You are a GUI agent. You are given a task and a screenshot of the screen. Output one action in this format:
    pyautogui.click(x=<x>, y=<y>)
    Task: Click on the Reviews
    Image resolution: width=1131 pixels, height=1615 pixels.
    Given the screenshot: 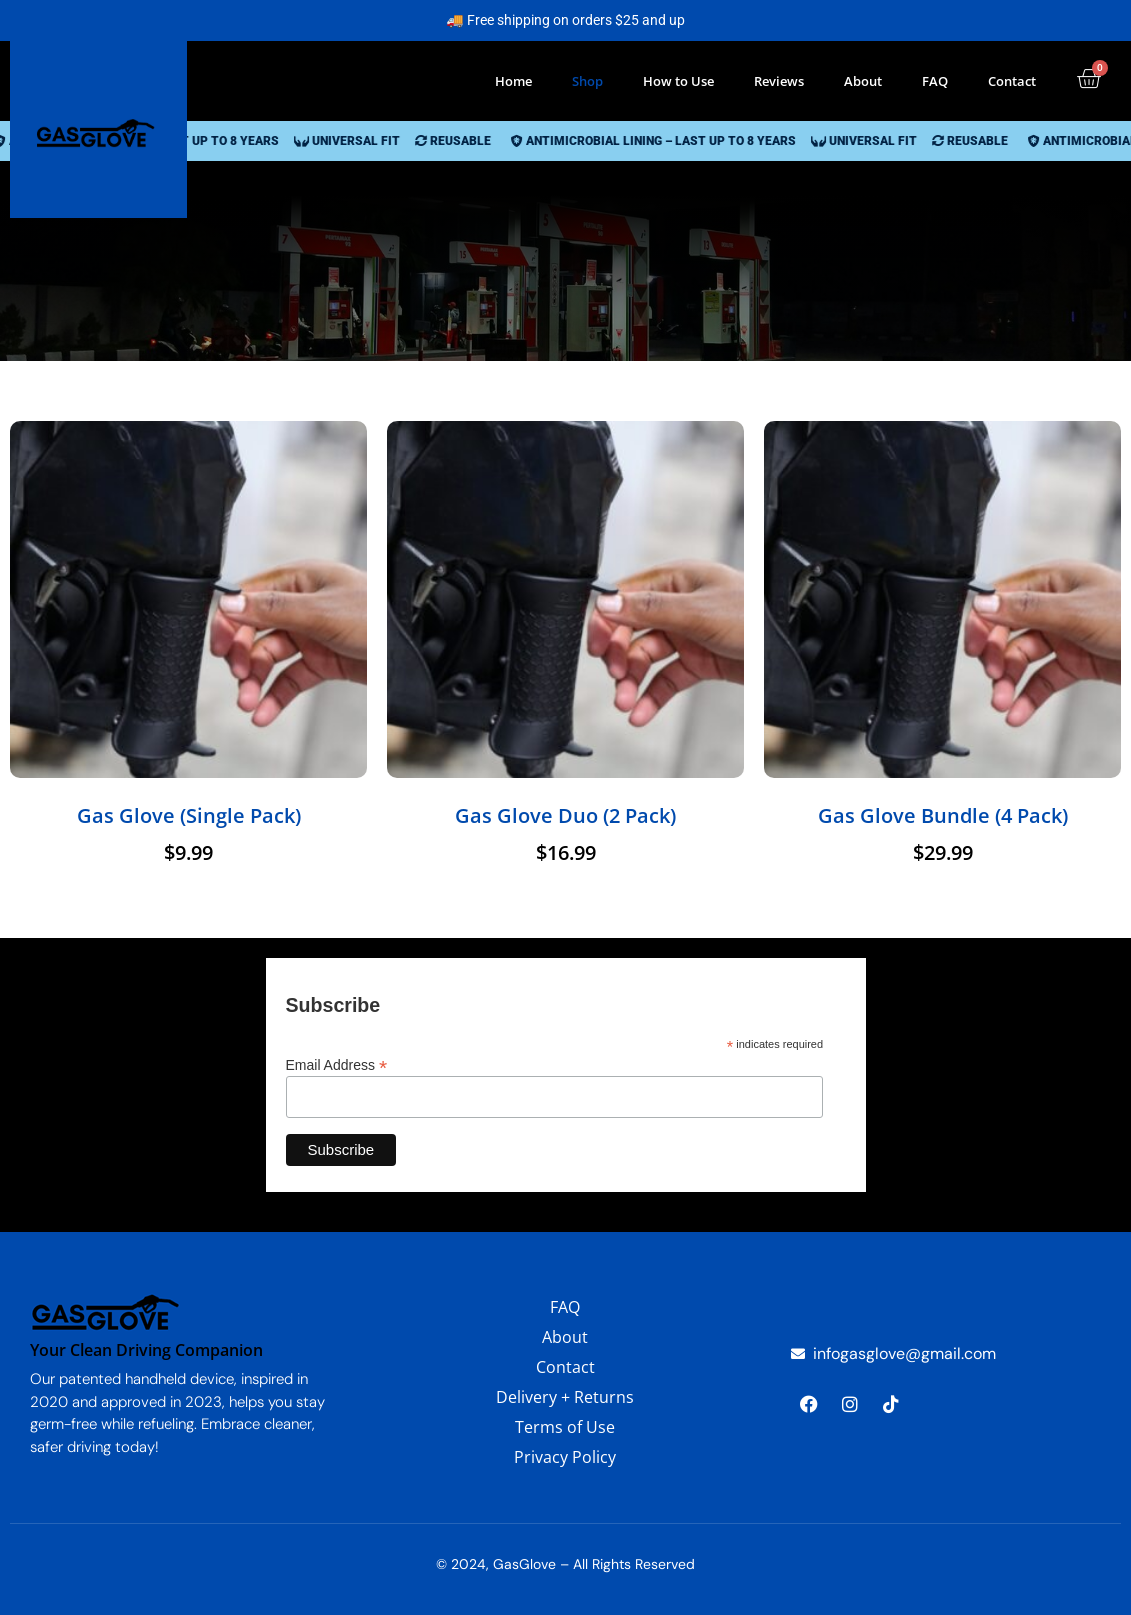 What is the action you would take?
    pyautogui.click(x=779, y=81)
    